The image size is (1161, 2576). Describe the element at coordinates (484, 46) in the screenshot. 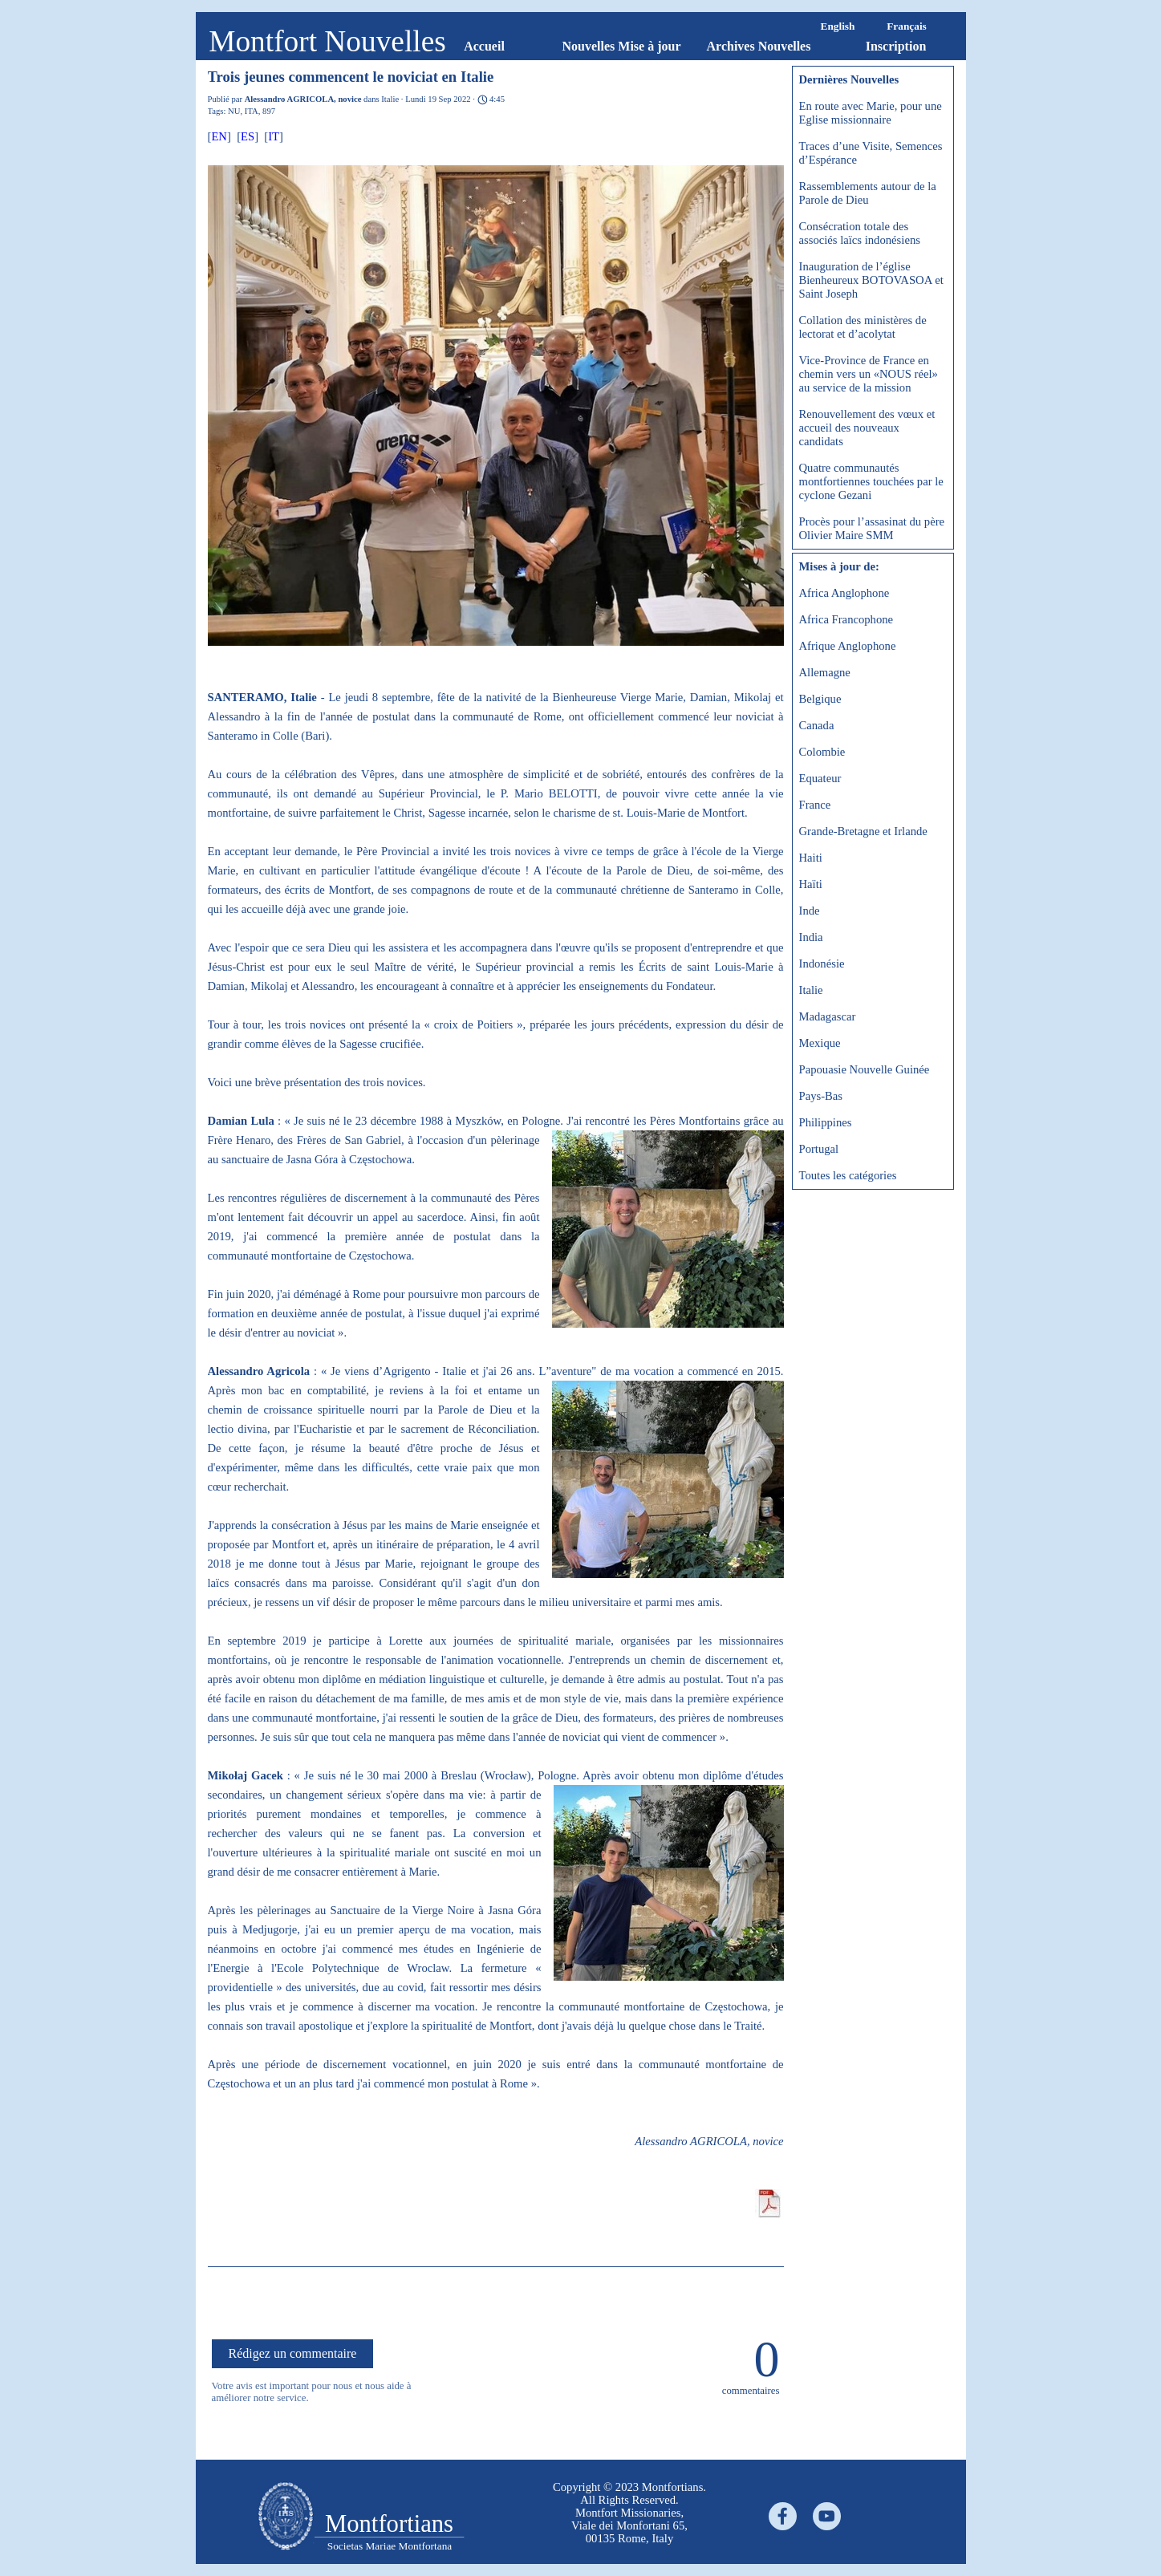

I see `Accueil` at that location.